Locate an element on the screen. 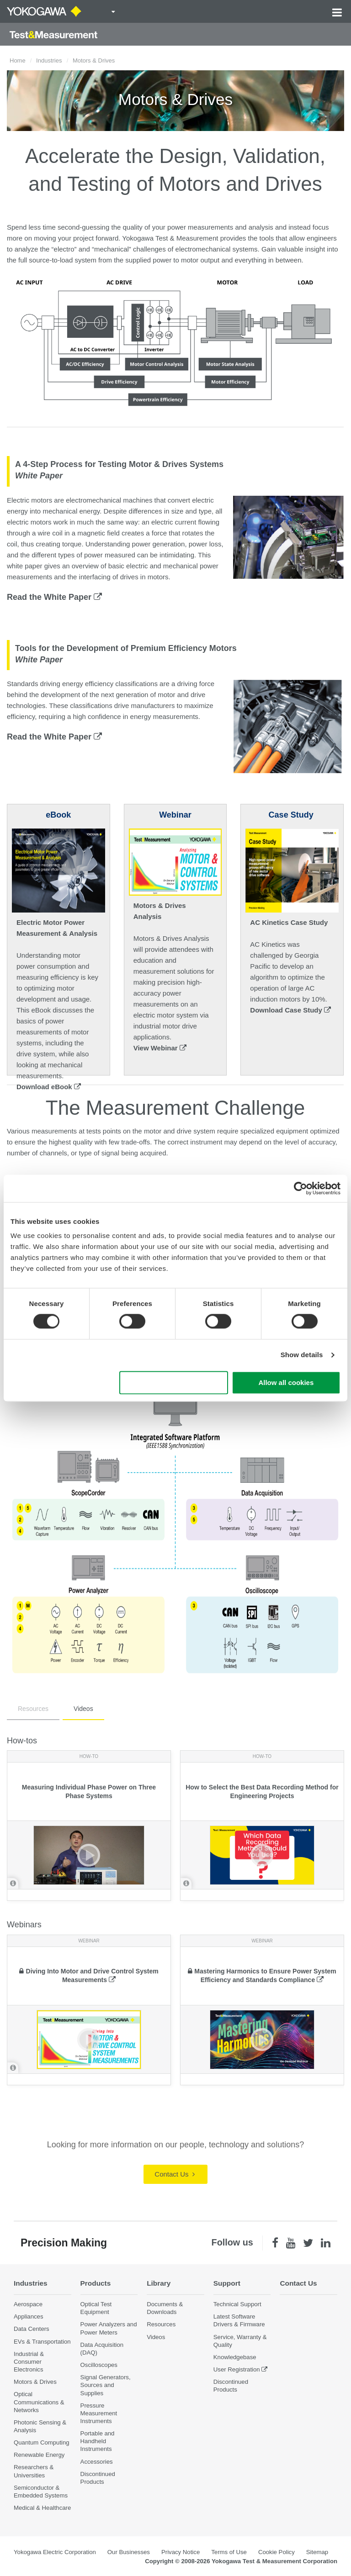 The height and width of the screenshot is (2576, 351). Privacy Notice is located at coordinates (180, 2552).